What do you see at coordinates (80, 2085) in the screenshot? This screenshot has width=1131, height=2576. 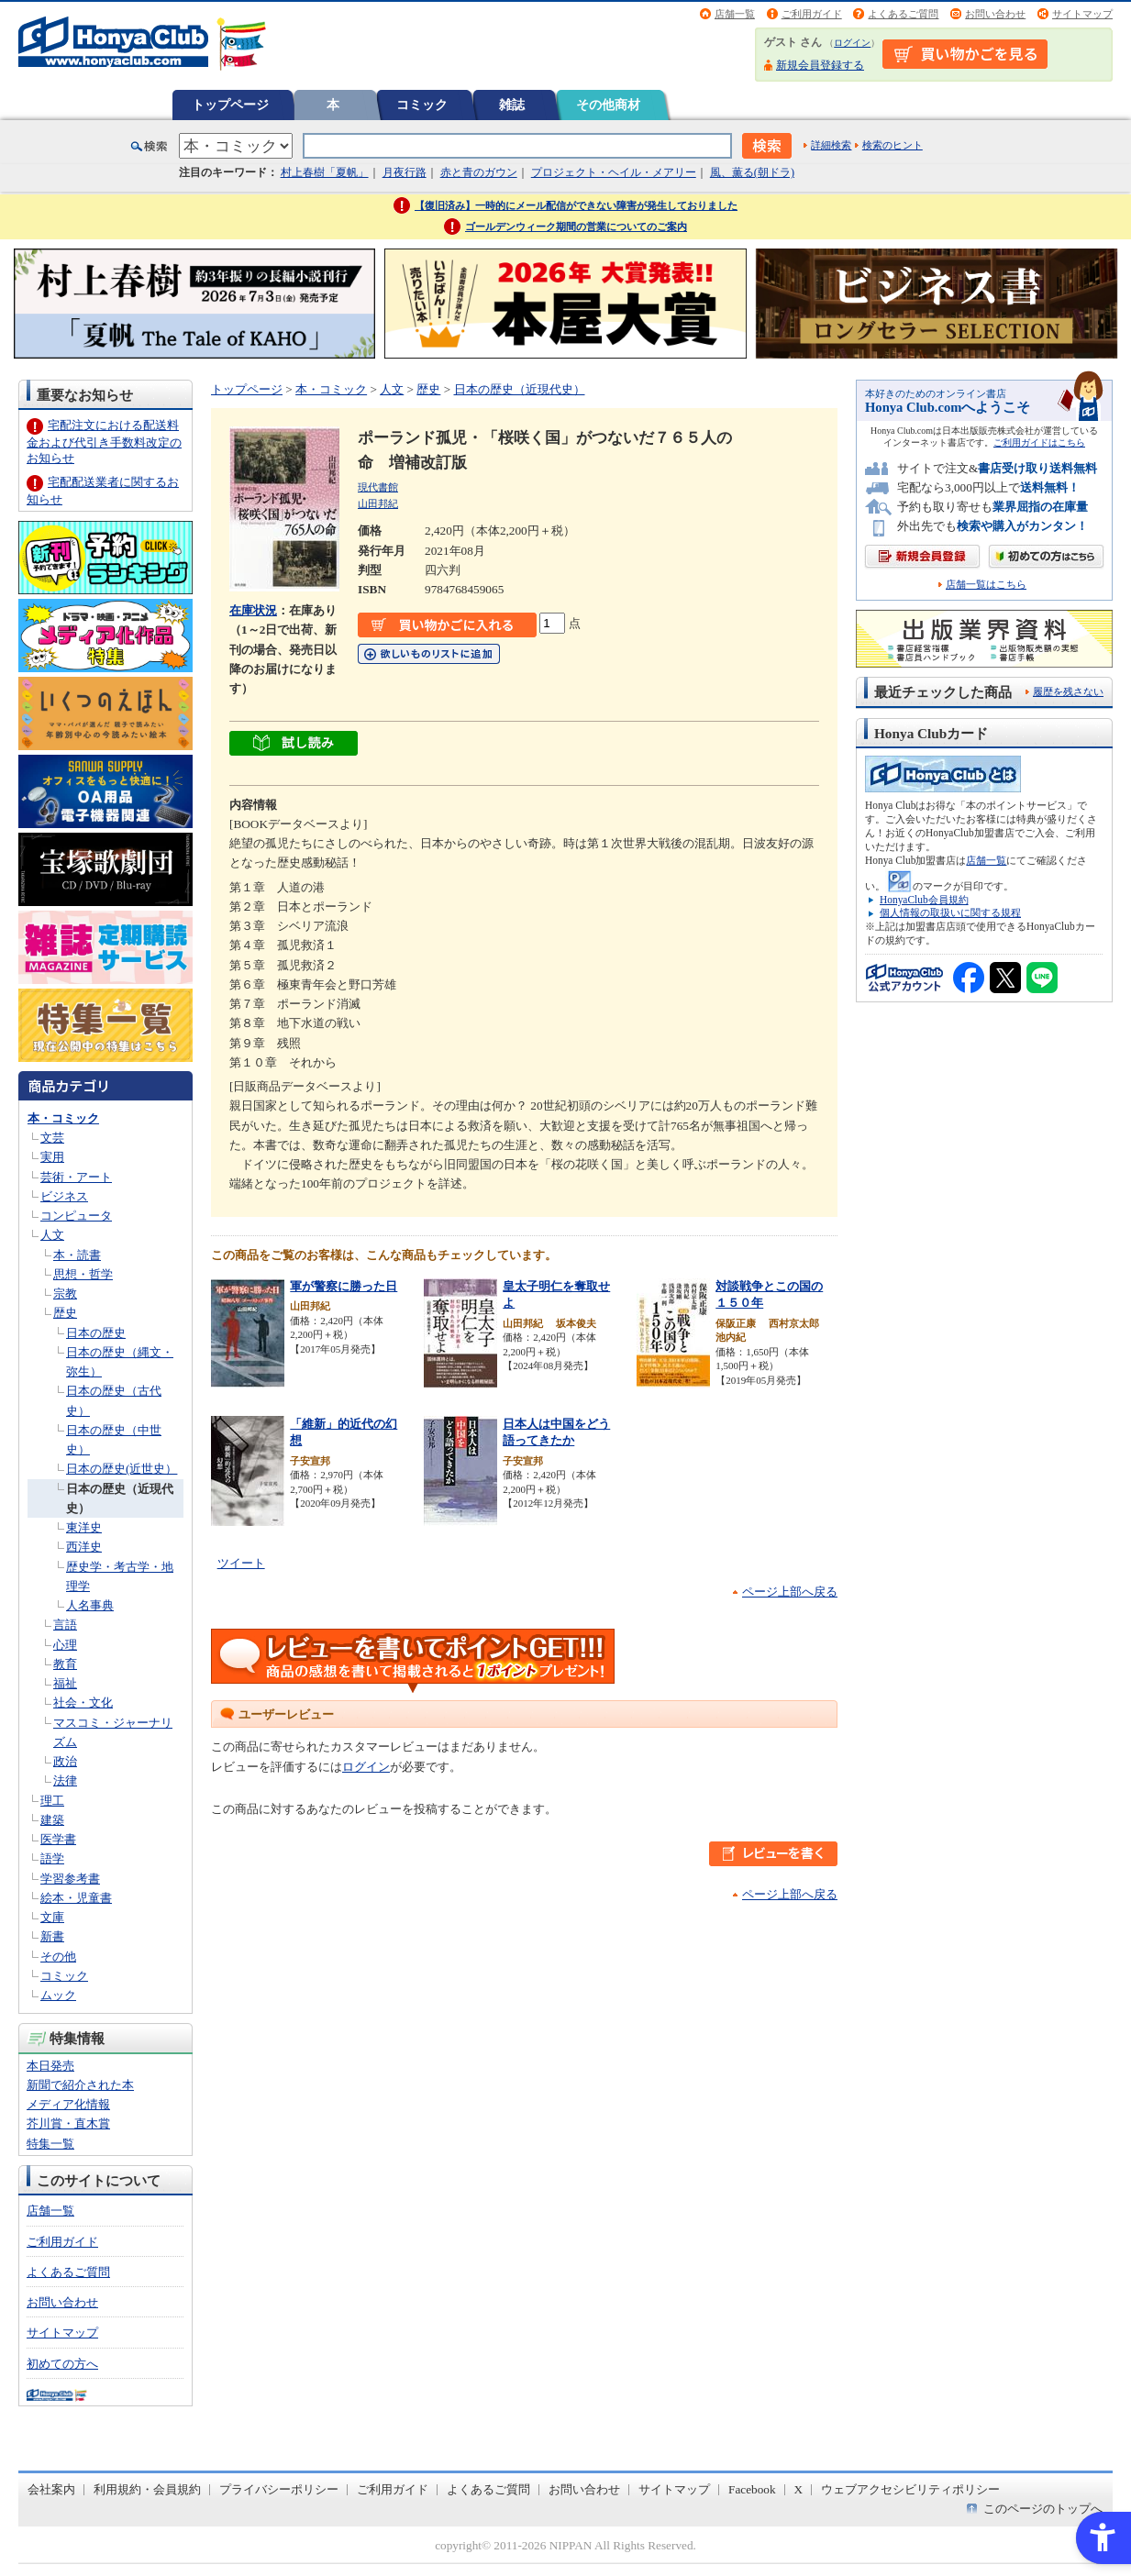 I see `新聞で紹介された本` at bounding box center [80, 2085].